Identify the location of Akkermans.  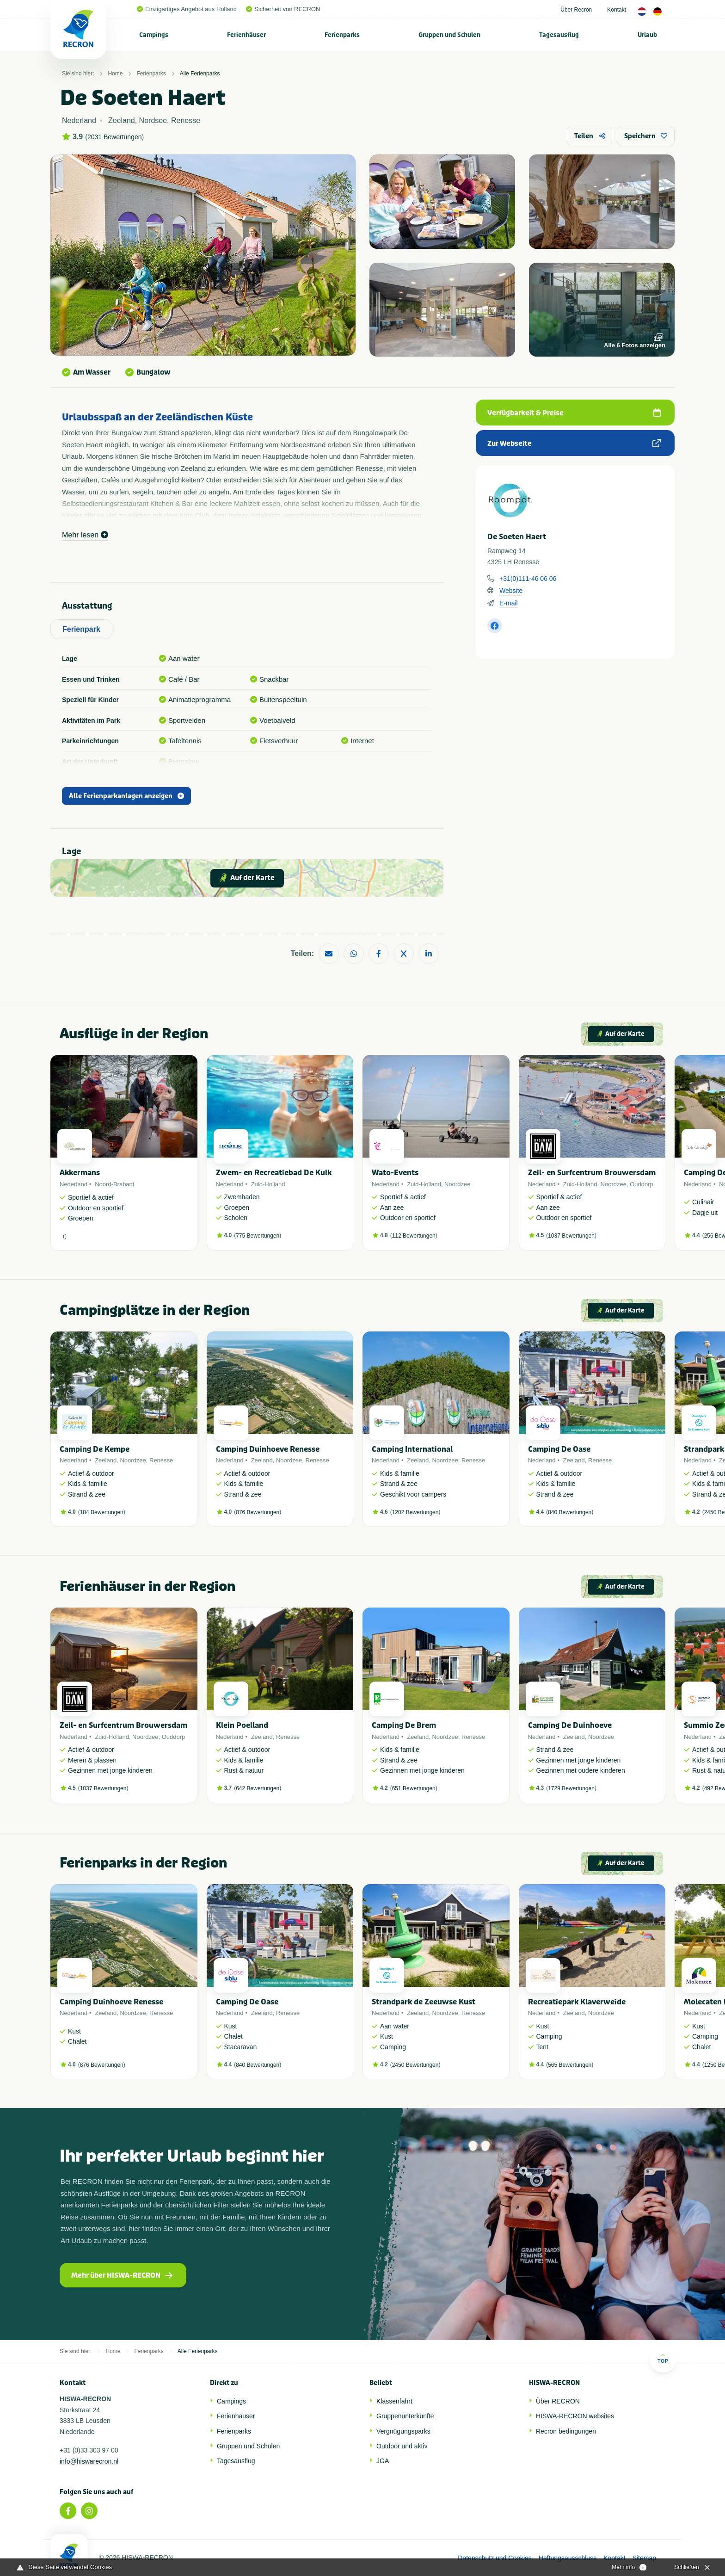
(80, 1172).